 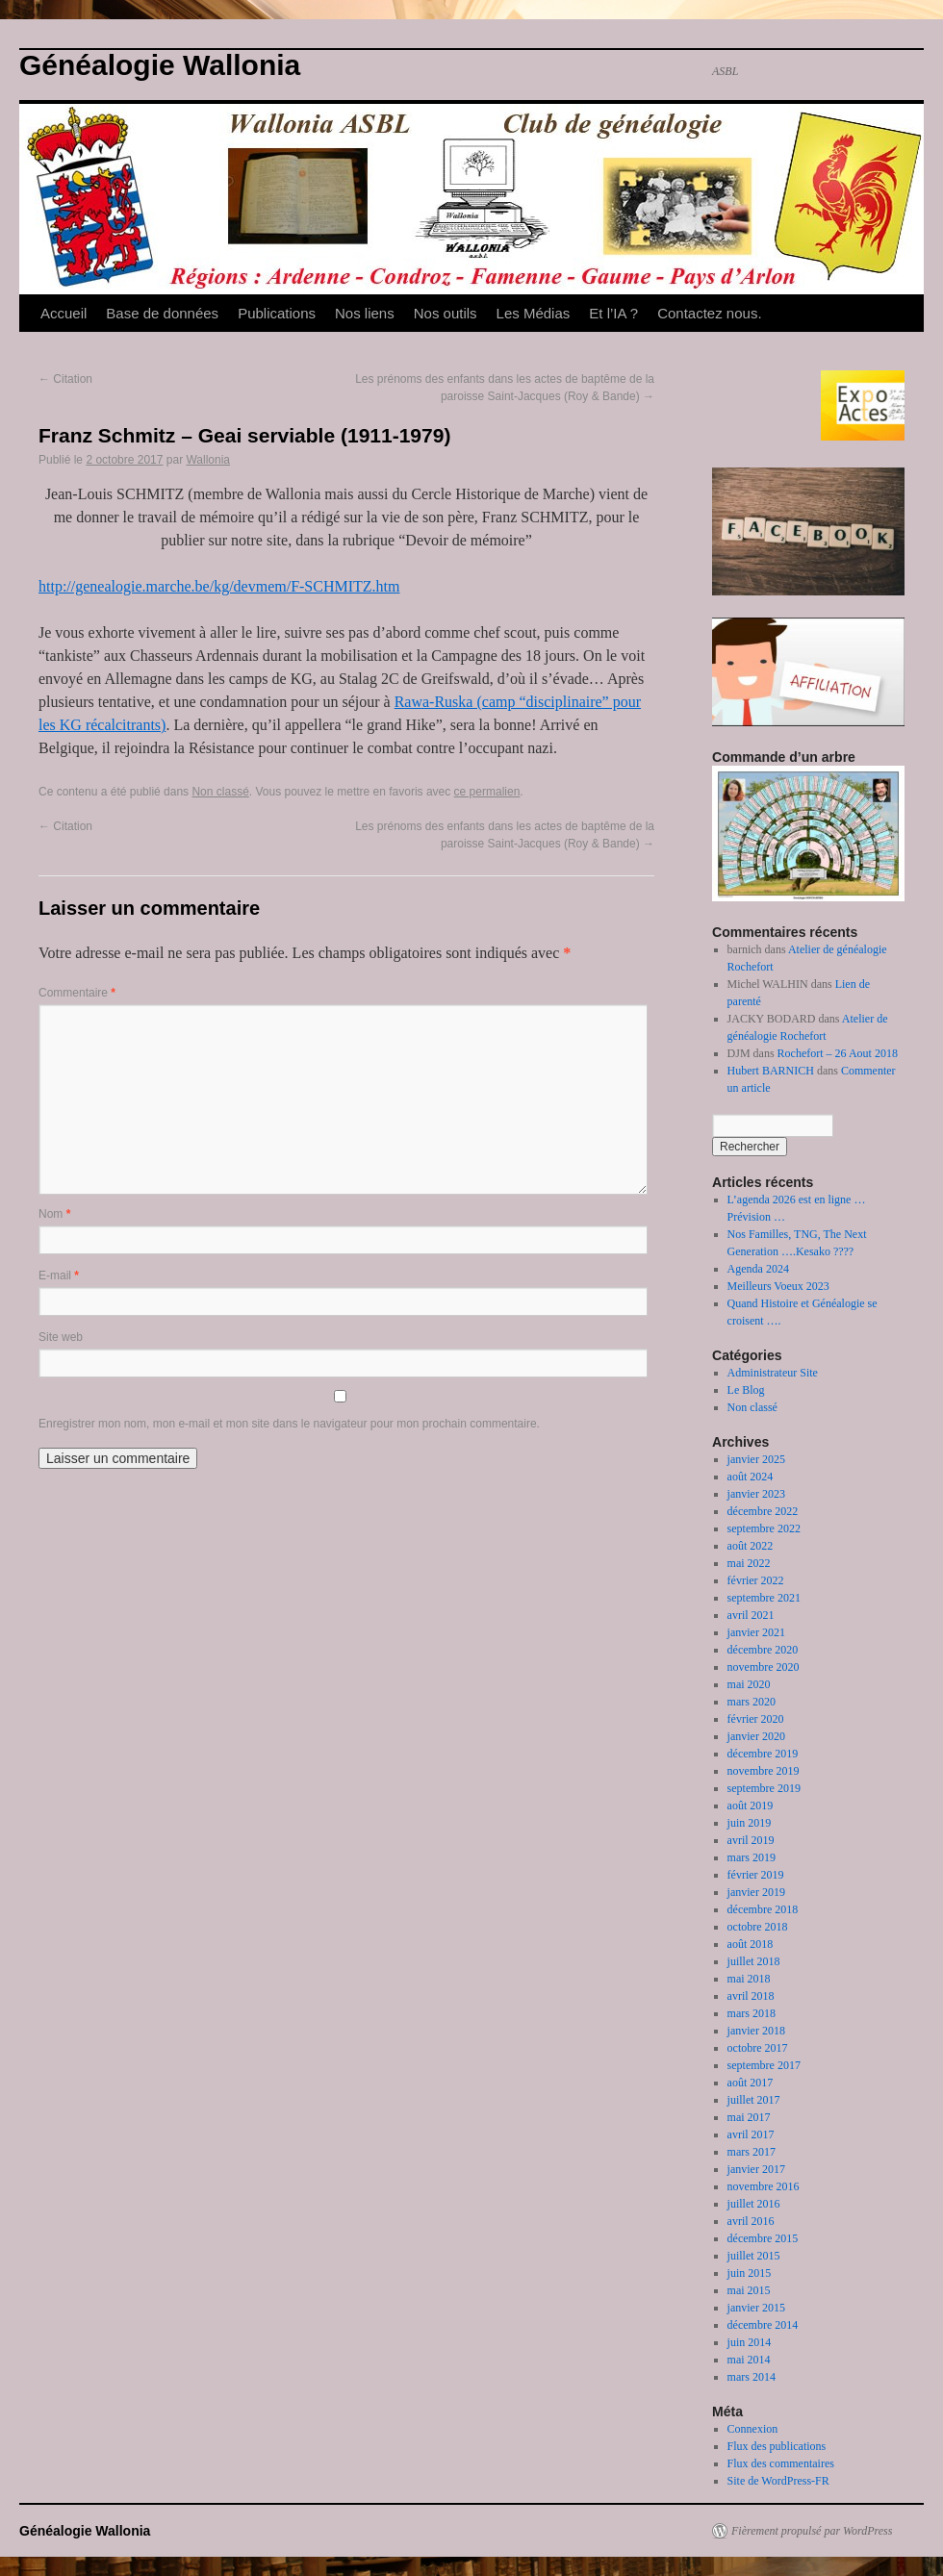 I want to click on mars 2020, so click(x=751, y=1701).